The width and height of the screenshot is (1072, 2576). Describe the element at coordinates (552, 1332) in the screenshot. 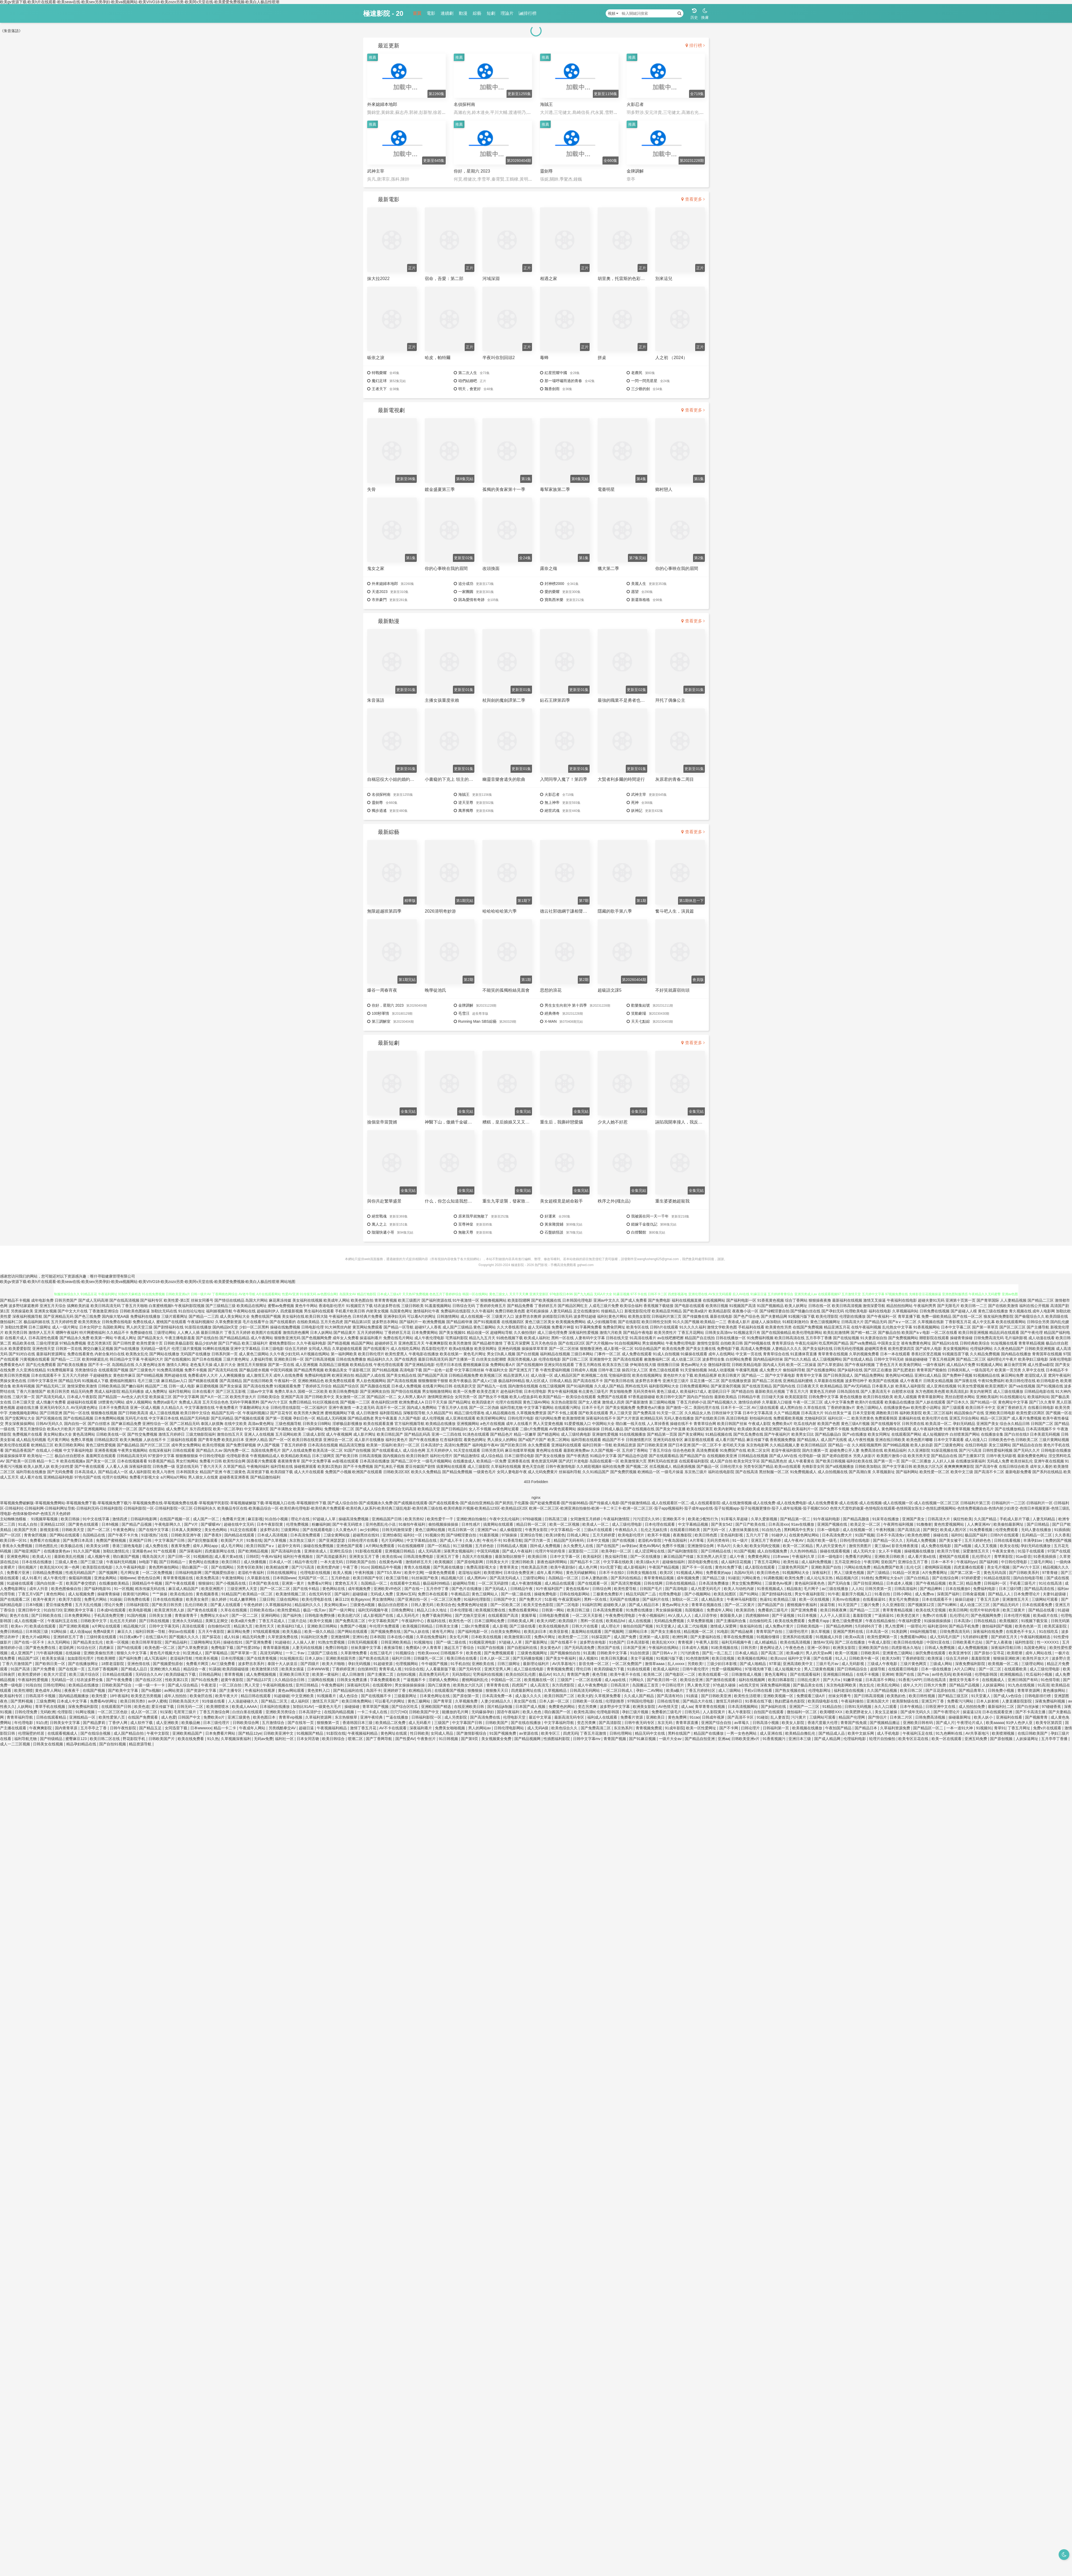

I see `成人三级伦理免费` at that location.